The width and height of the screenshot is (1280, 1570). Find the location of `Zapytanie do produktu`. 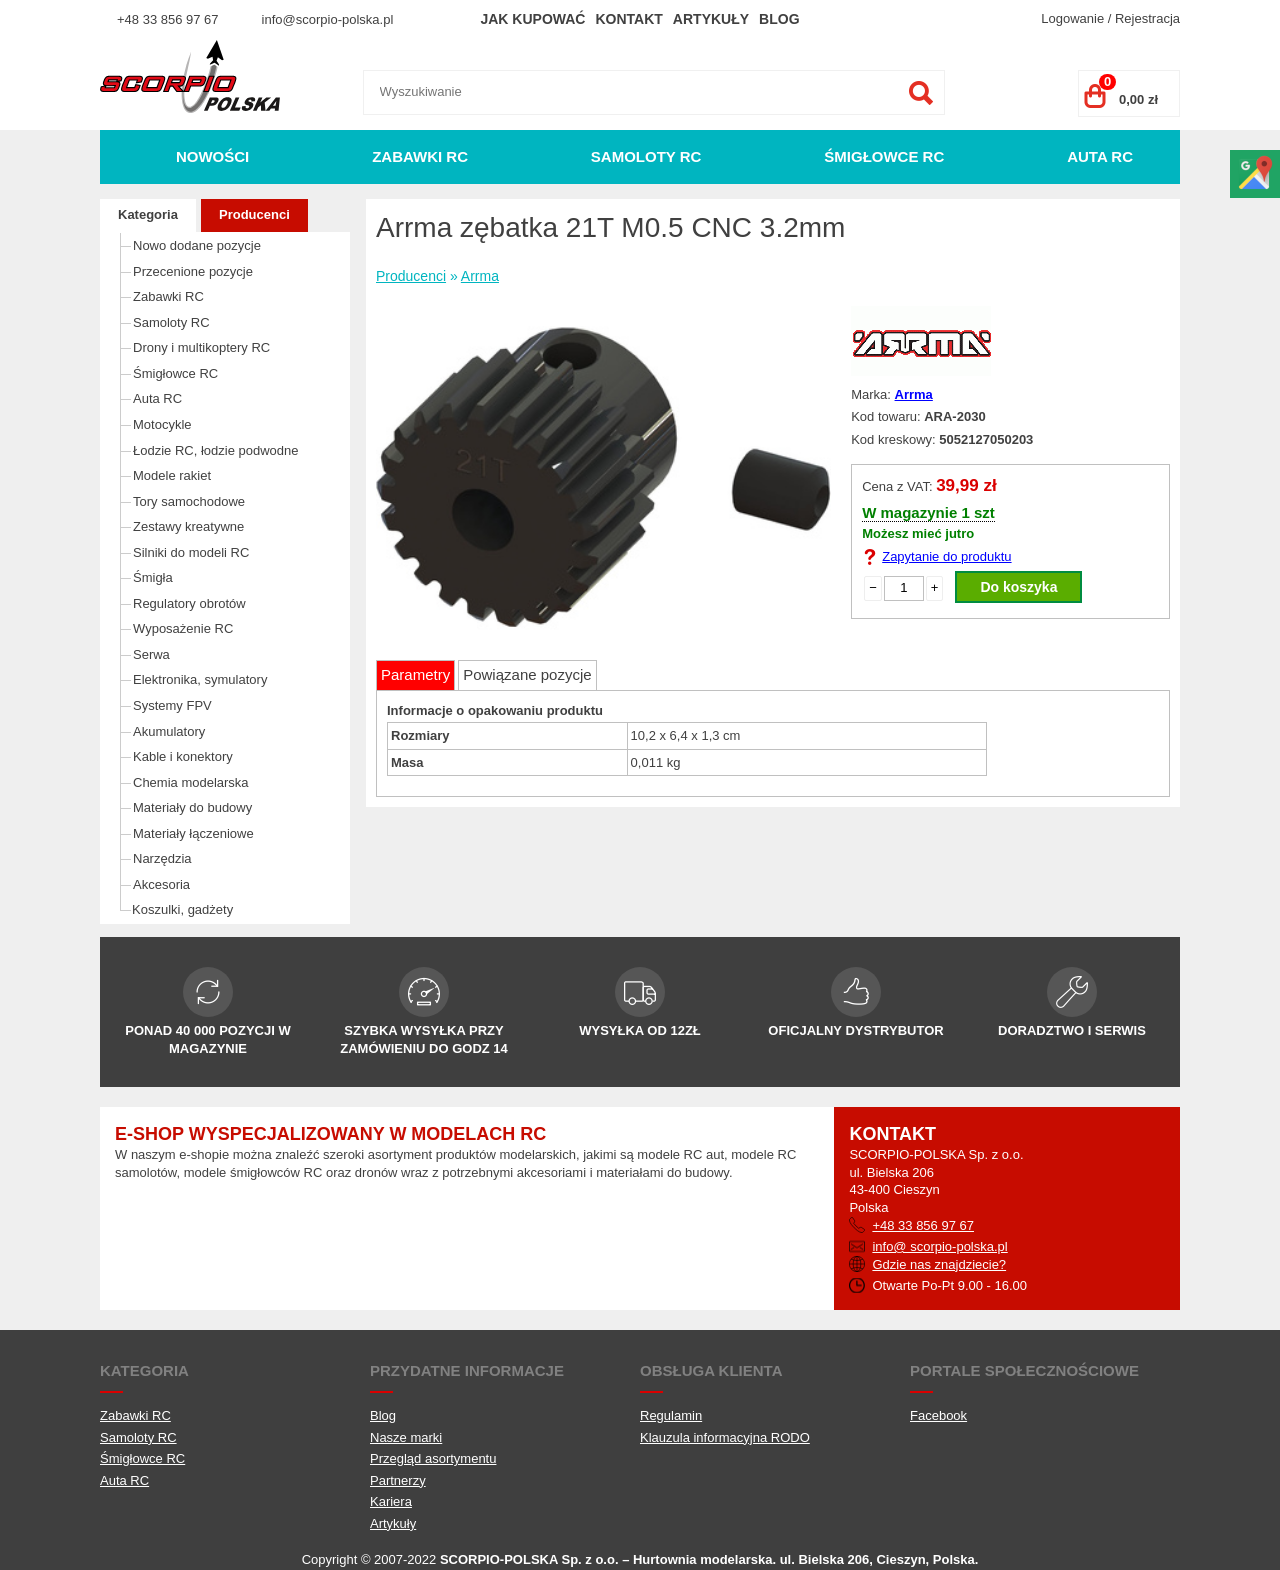

Zapytanie do produktu is located at coordinates (946, 556).